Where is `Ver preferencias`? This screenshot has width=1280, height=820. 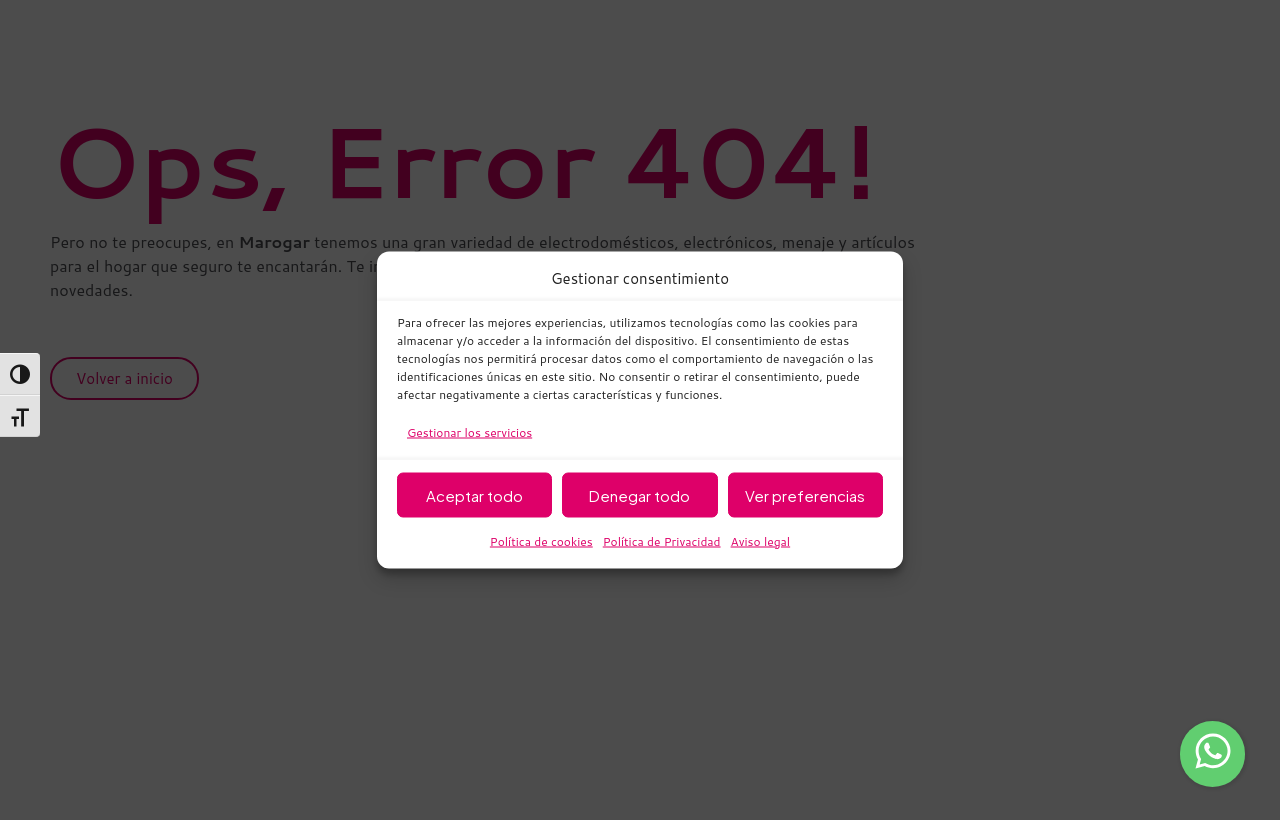 Ver preferencias is located at coordinates (805, 494).